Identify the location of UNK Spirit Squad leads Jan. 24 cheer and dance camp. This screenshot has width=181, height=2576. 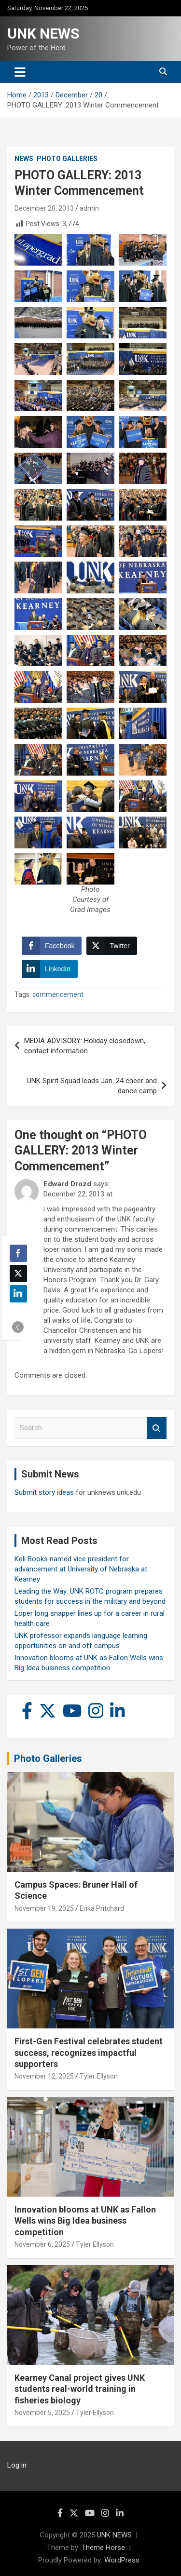
(92, 1085).